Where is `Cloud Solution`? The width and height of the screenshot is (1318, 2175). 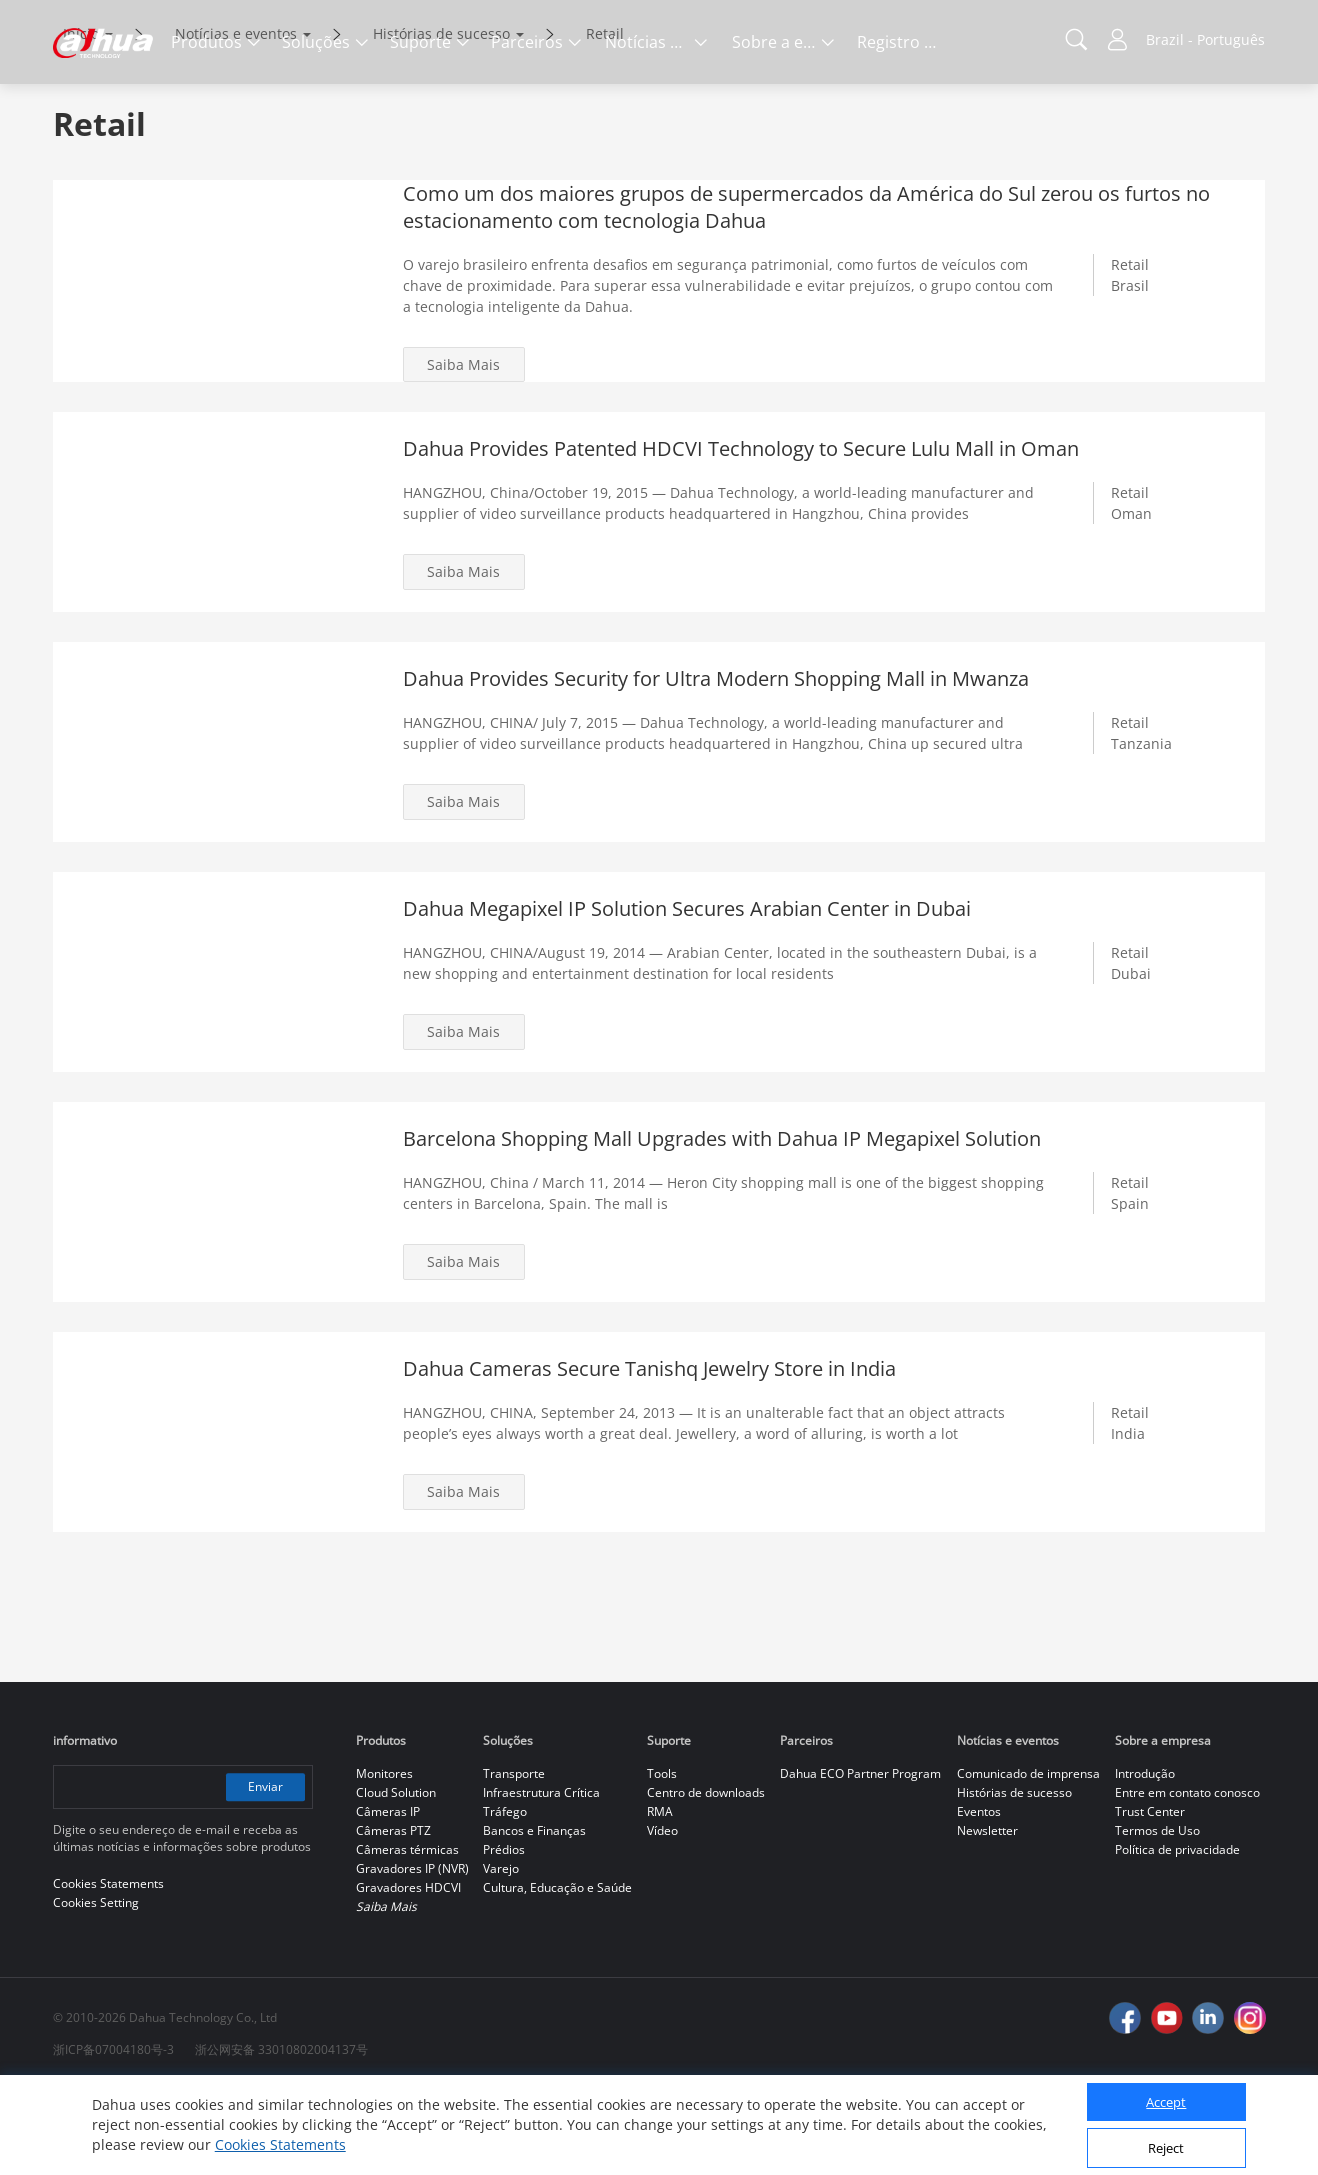
Cloud Solution is located at coordinates (396, 1877).